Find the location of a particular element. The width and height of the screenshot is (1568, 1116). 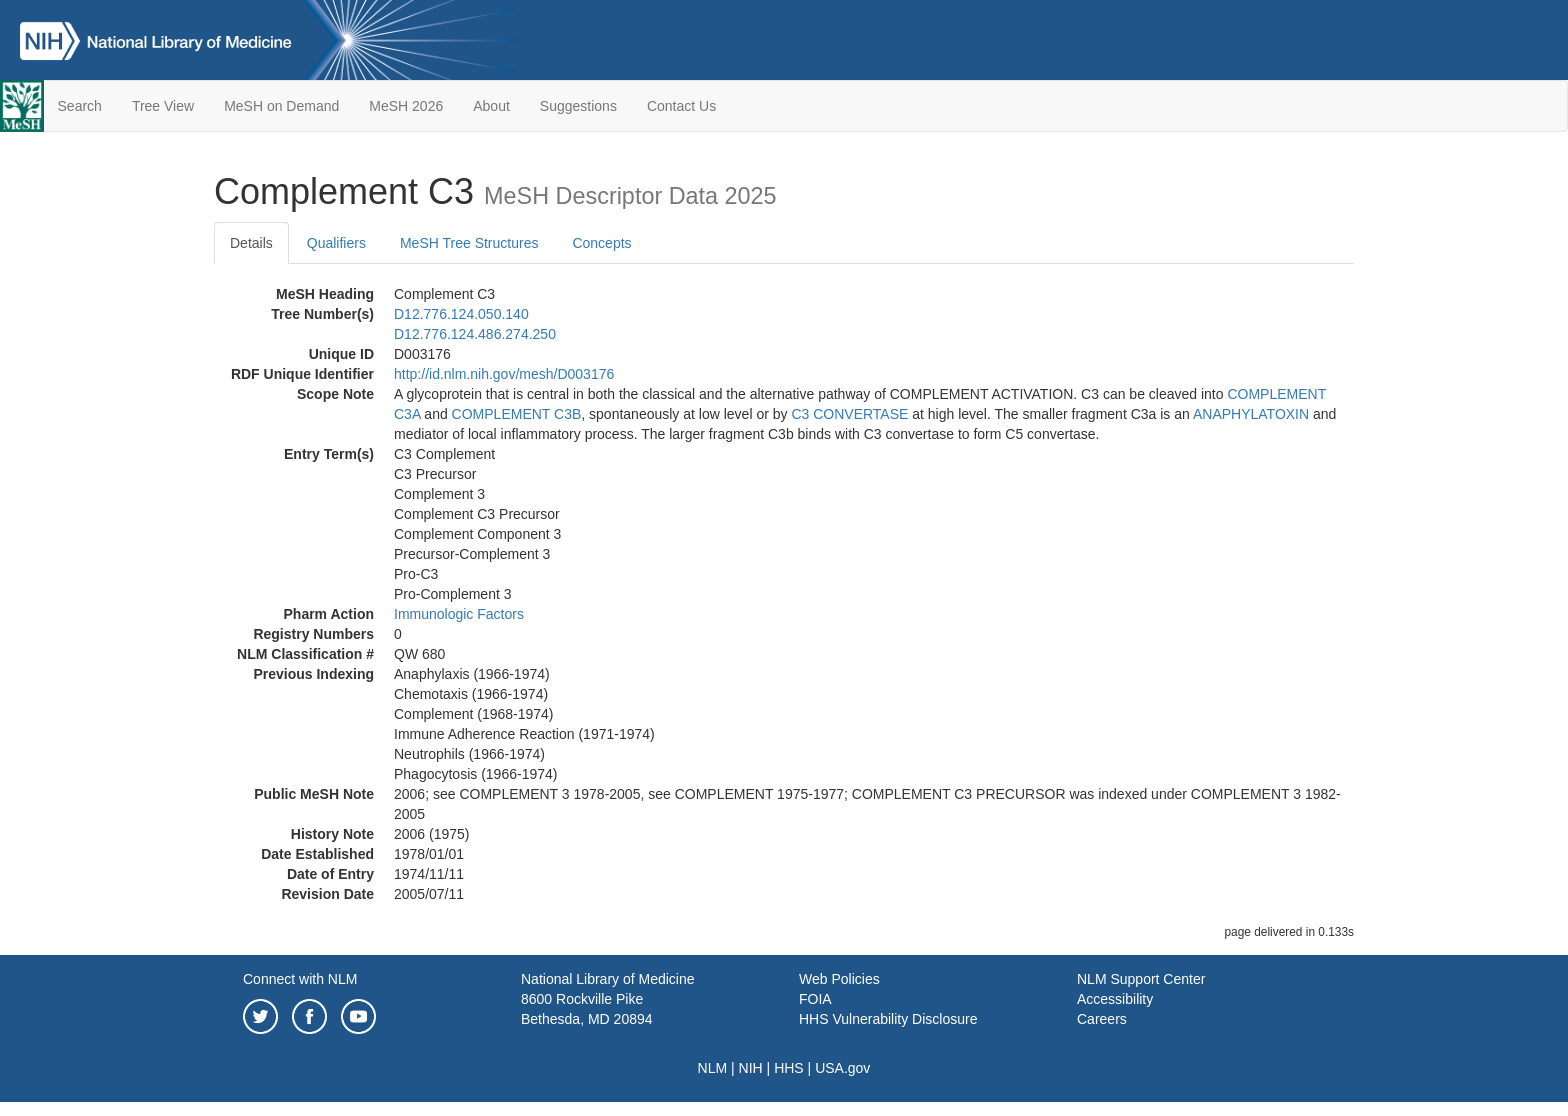

Connect with NLM is located at coordinates (300, 979).